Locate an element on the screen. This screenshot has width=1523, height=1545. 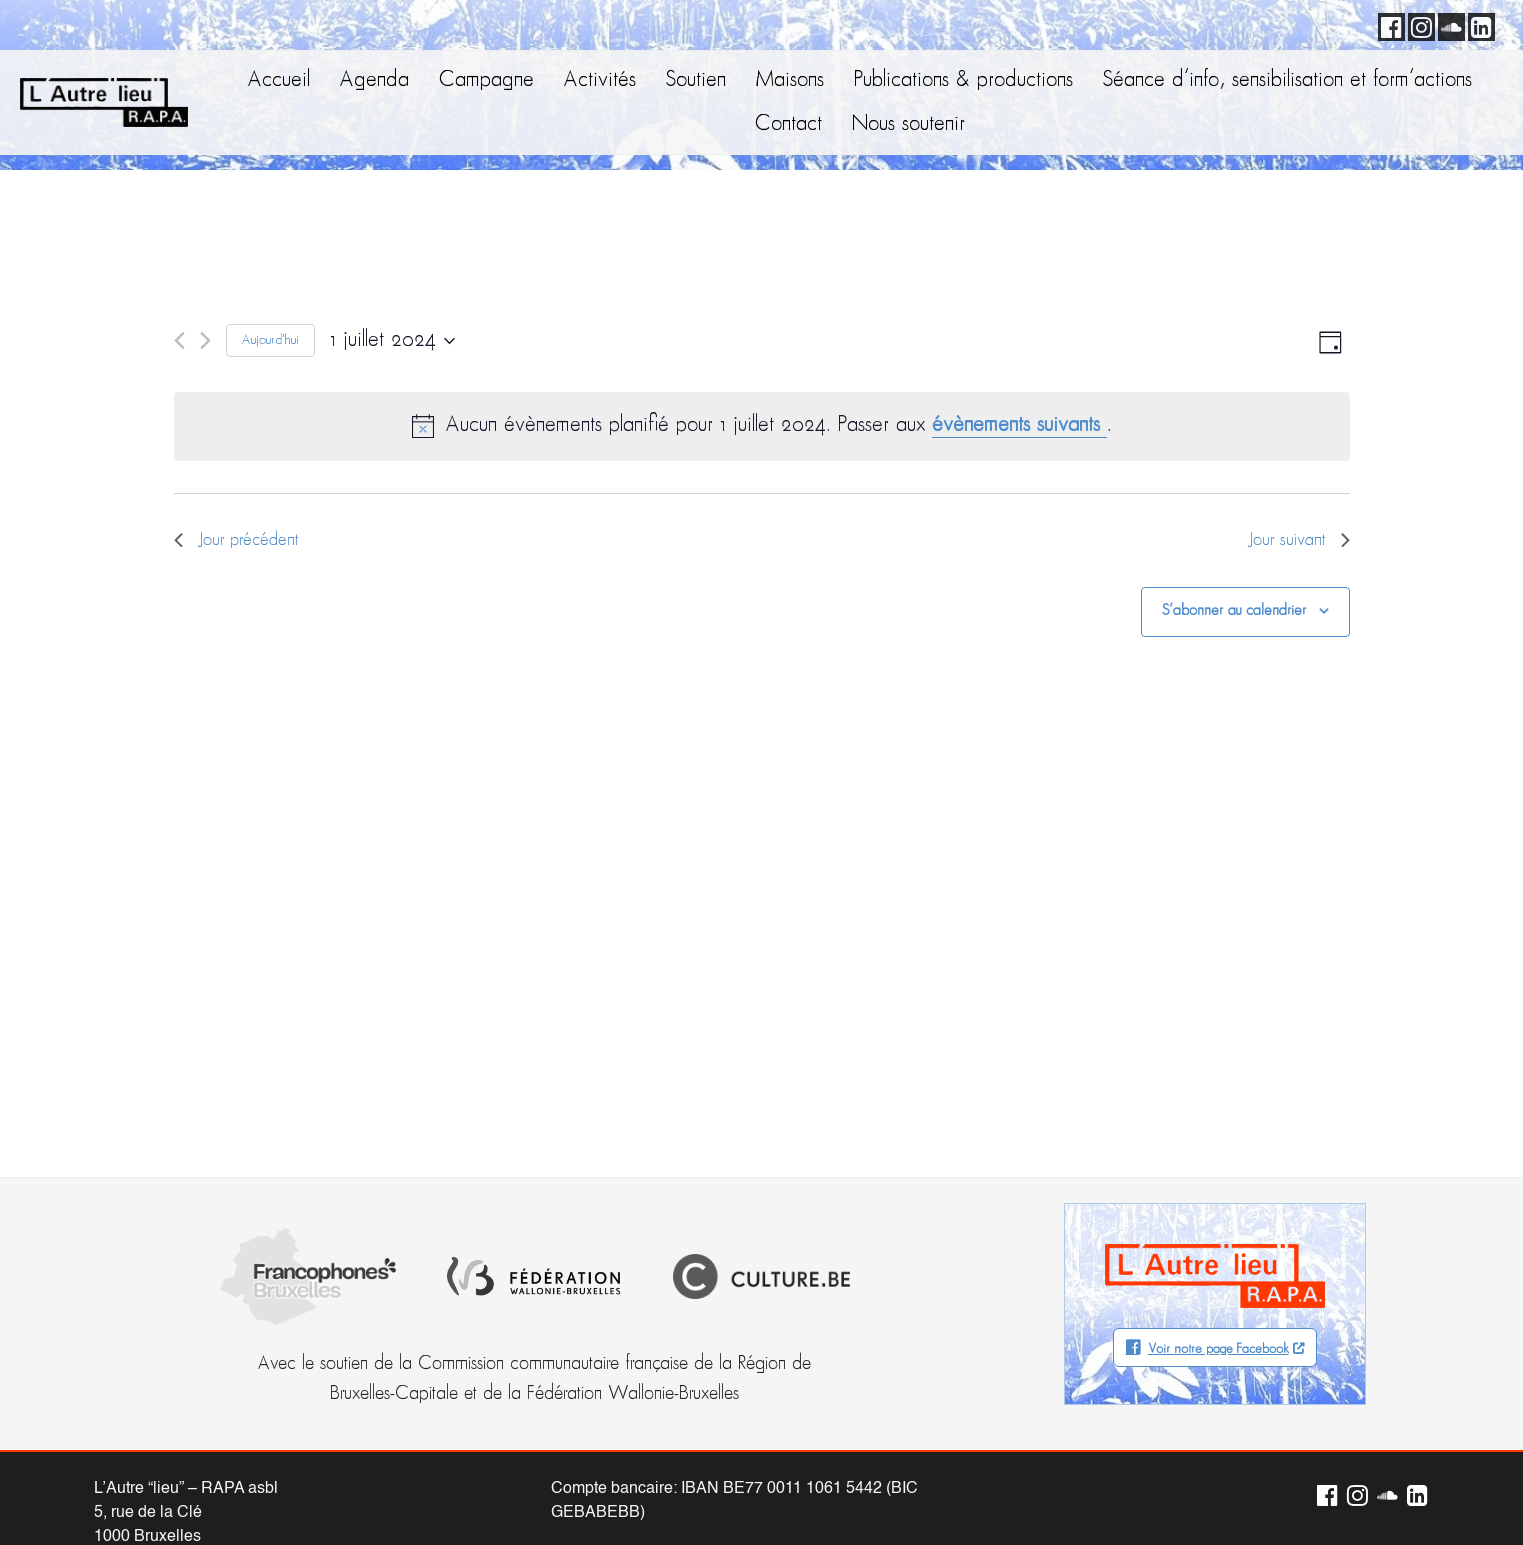
Aujourd'hui [Cliquer pour sélectionner la date du jour] is located at coordinates (270, 340).